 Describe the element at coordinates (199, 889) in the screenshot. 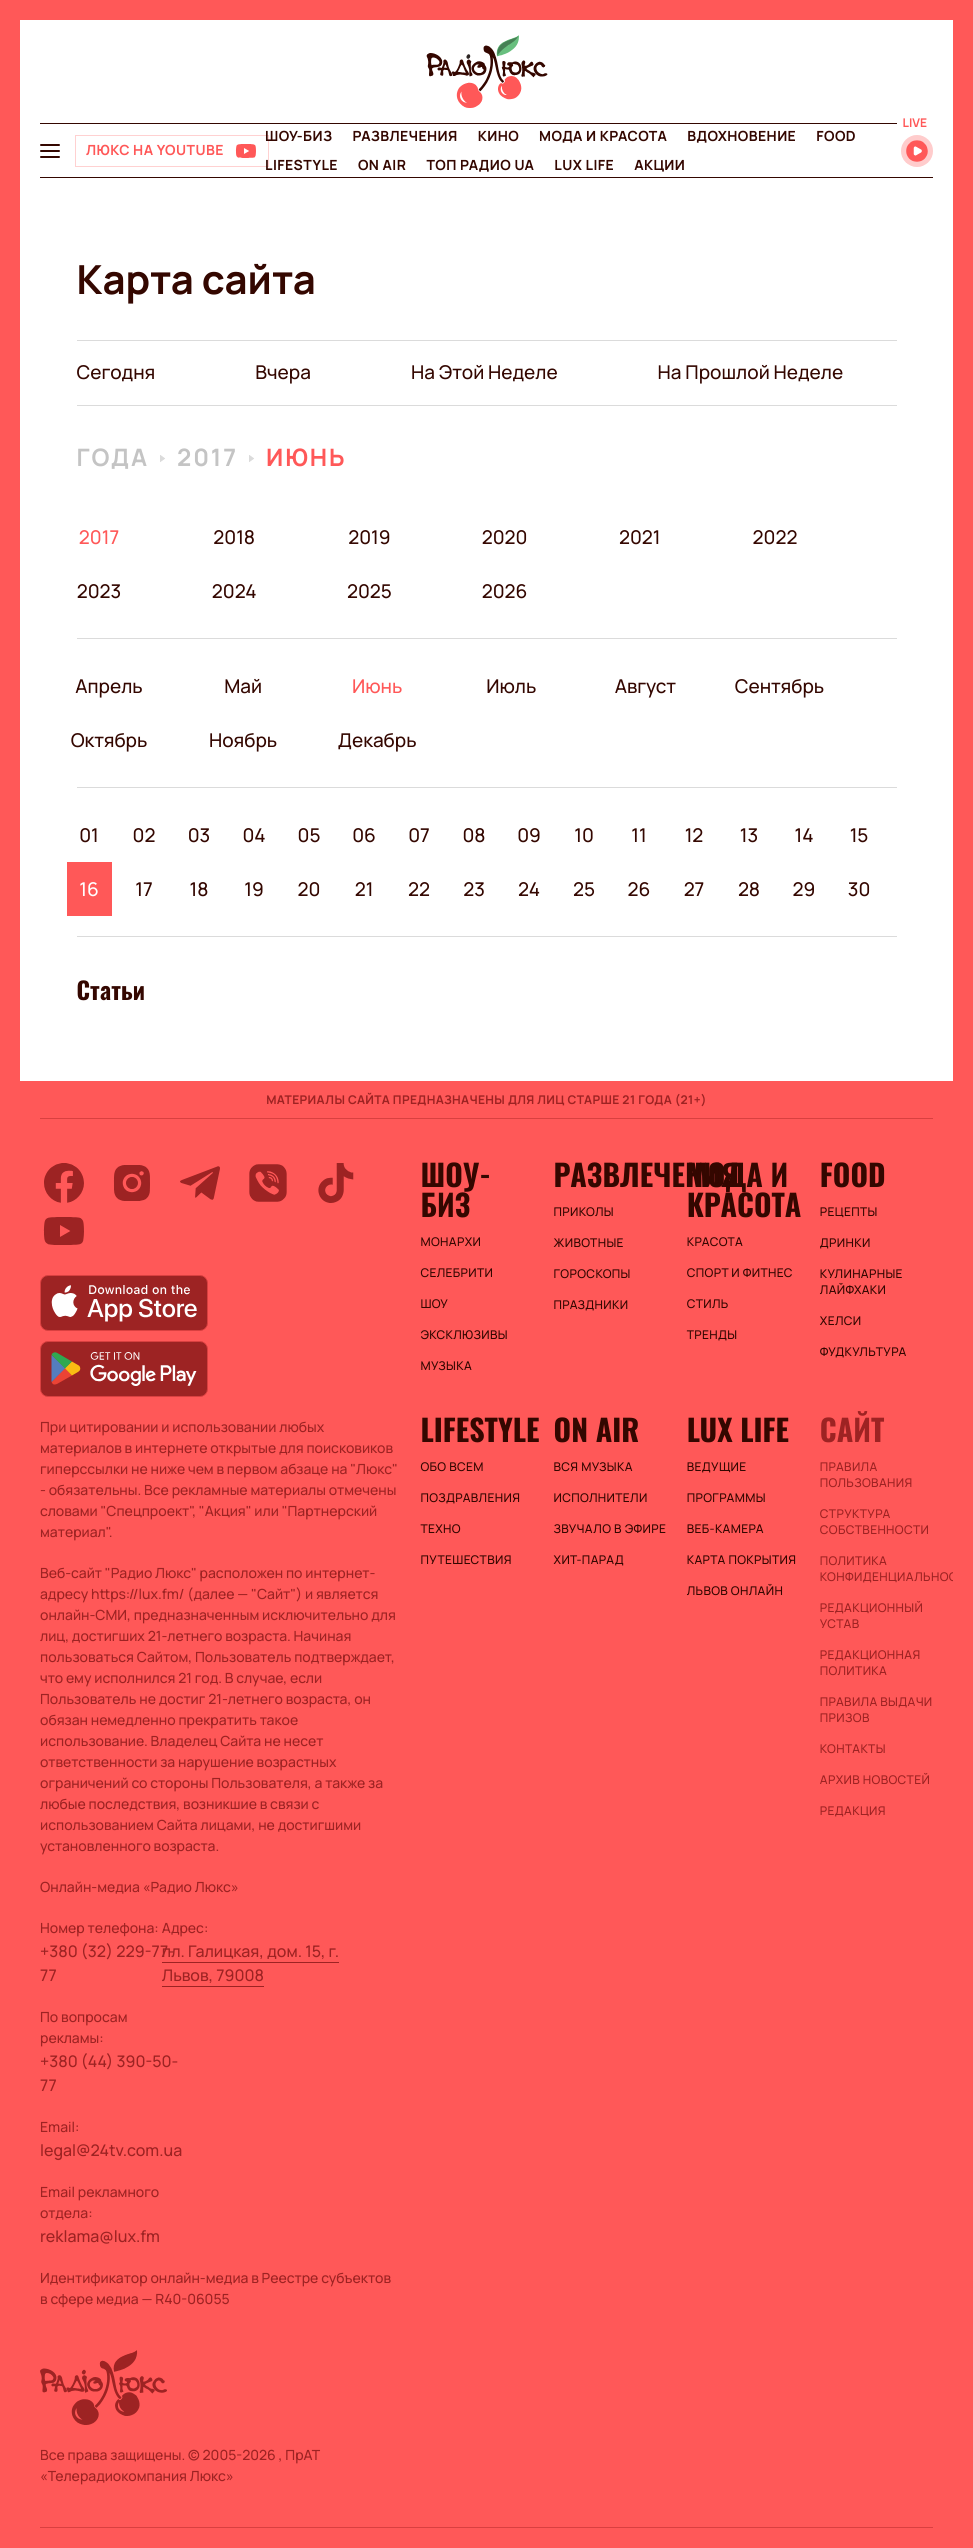

I see `18` at that location.